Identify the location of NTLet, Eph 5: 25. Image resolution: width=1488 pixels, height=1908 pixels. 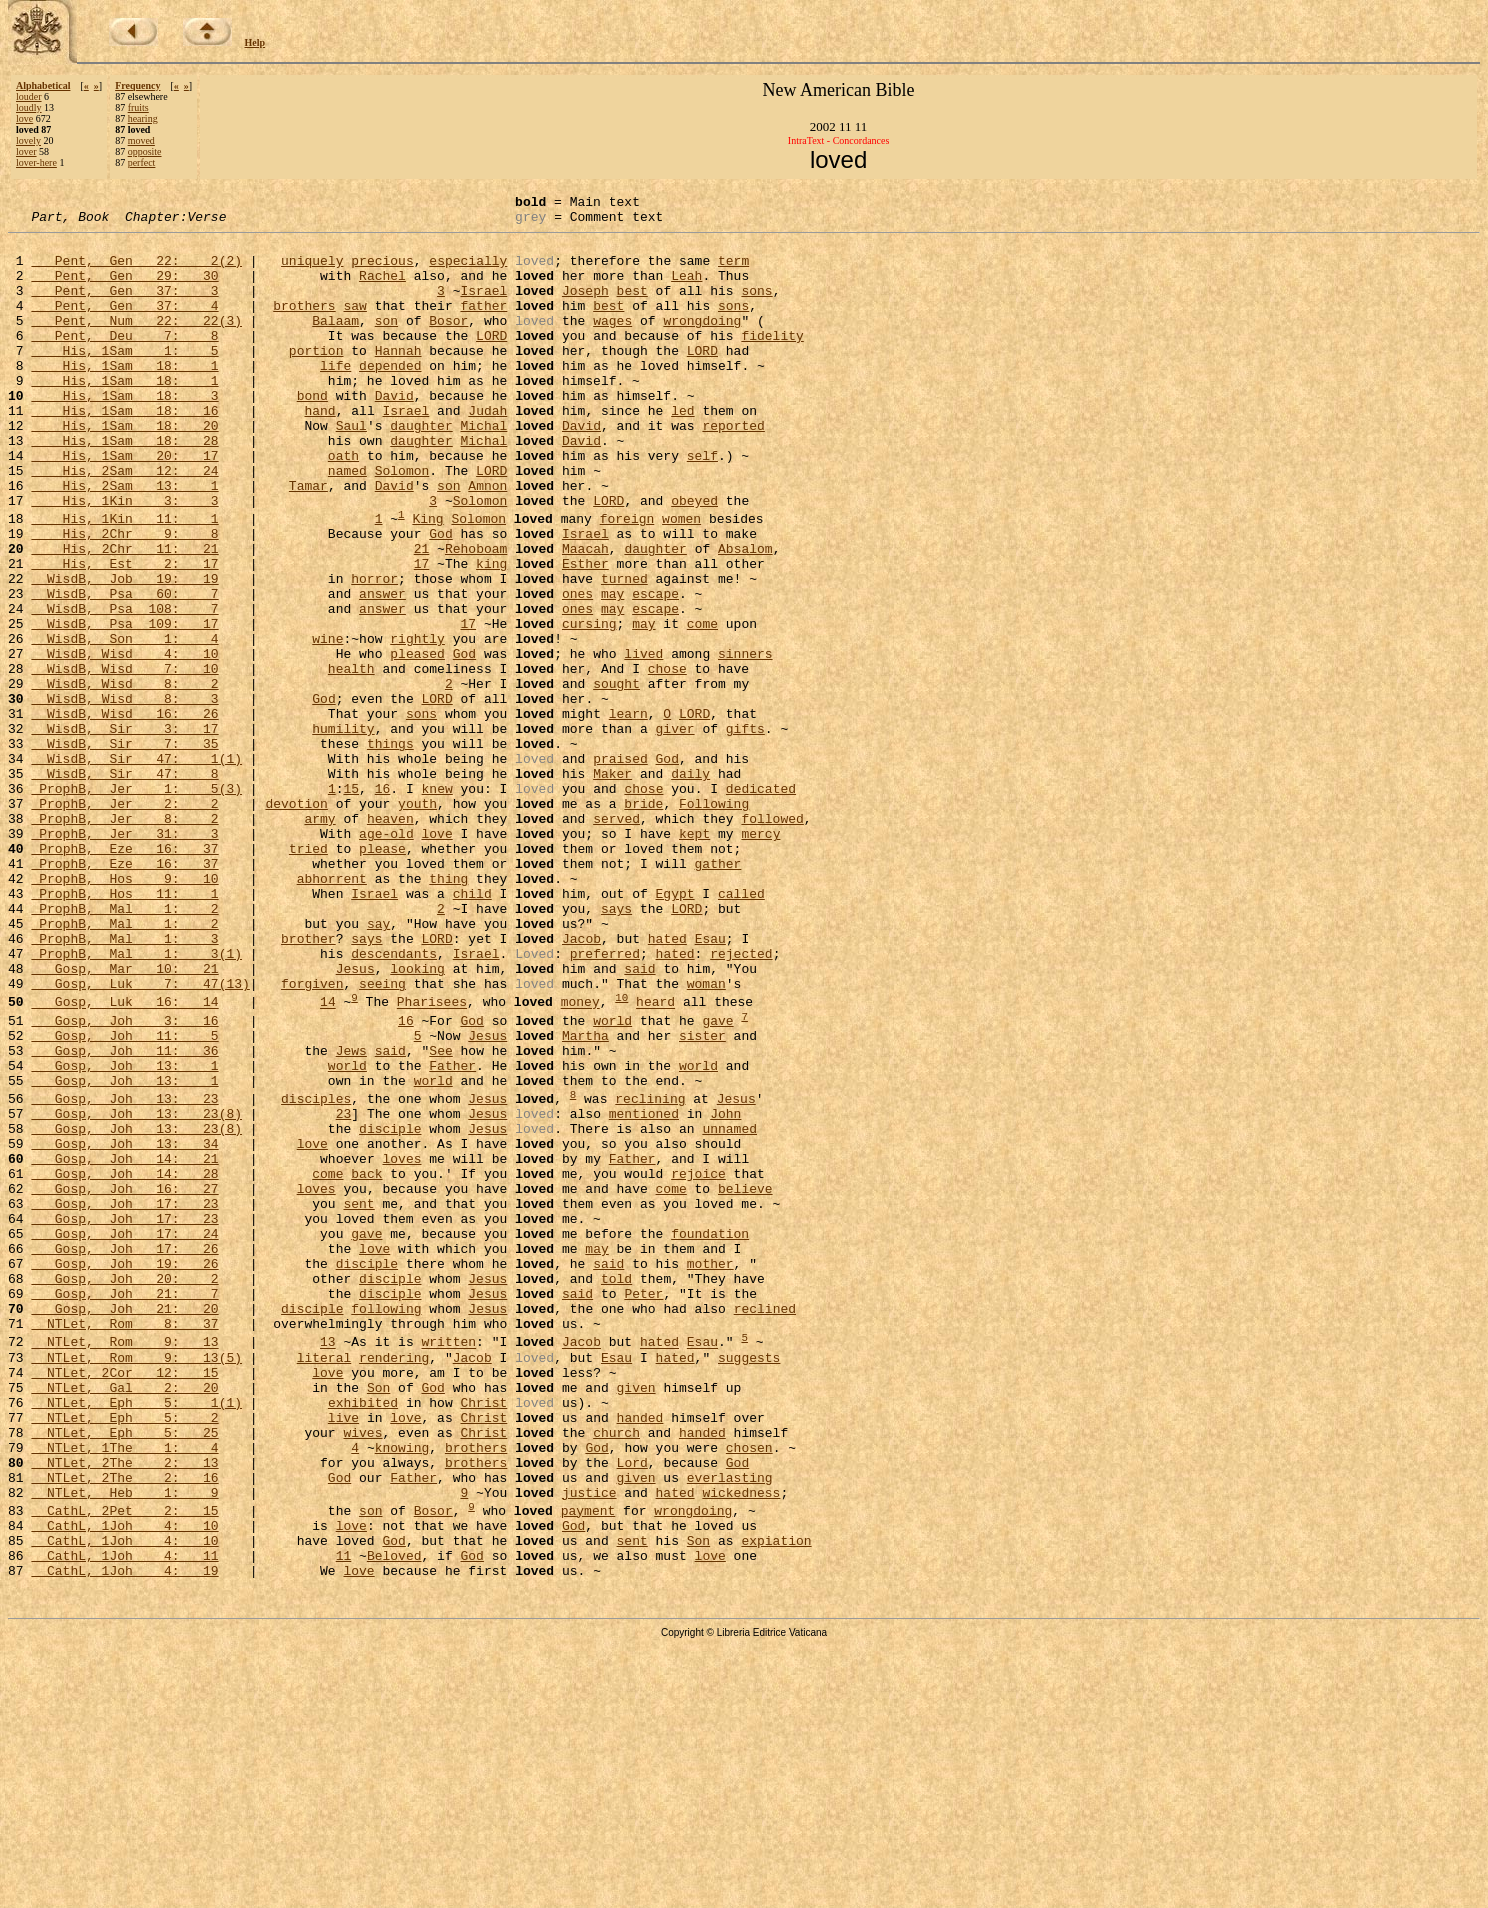
(124, 1675).